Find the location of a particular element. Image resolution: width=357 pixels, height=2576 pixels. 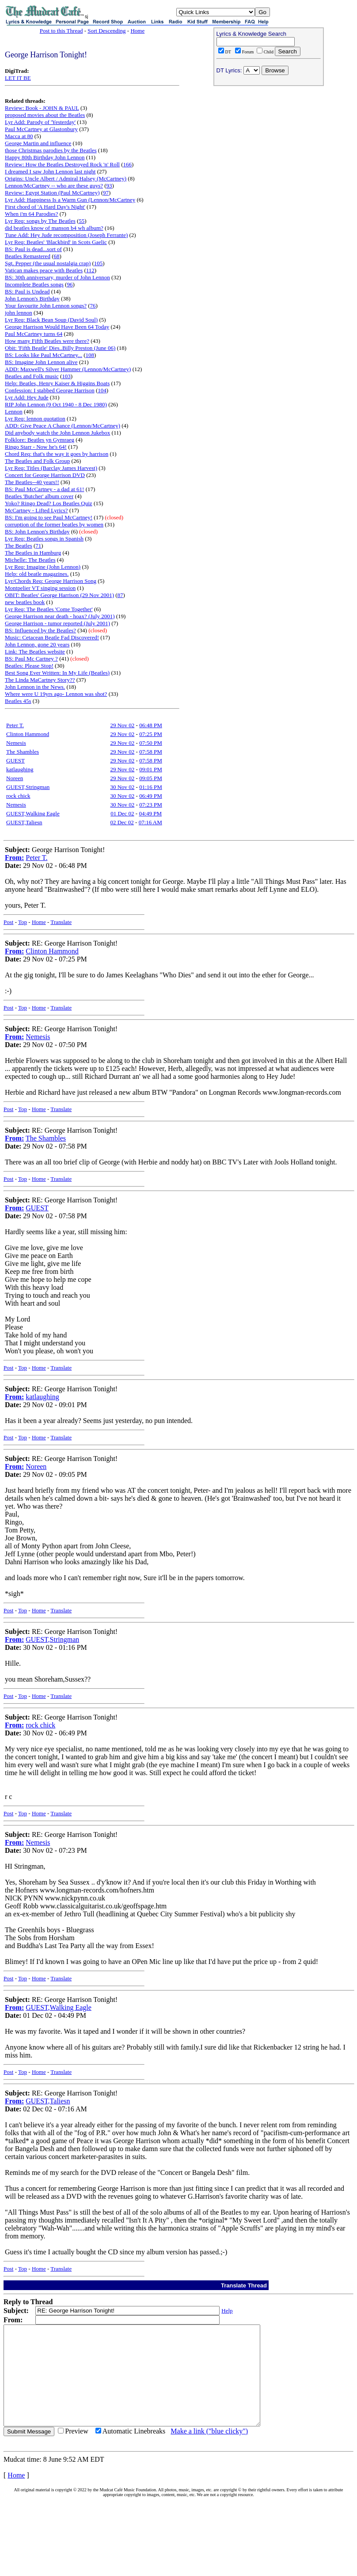

Best Song Ever Written: In My Life (Beatles) is located at coordinates (57, 672).